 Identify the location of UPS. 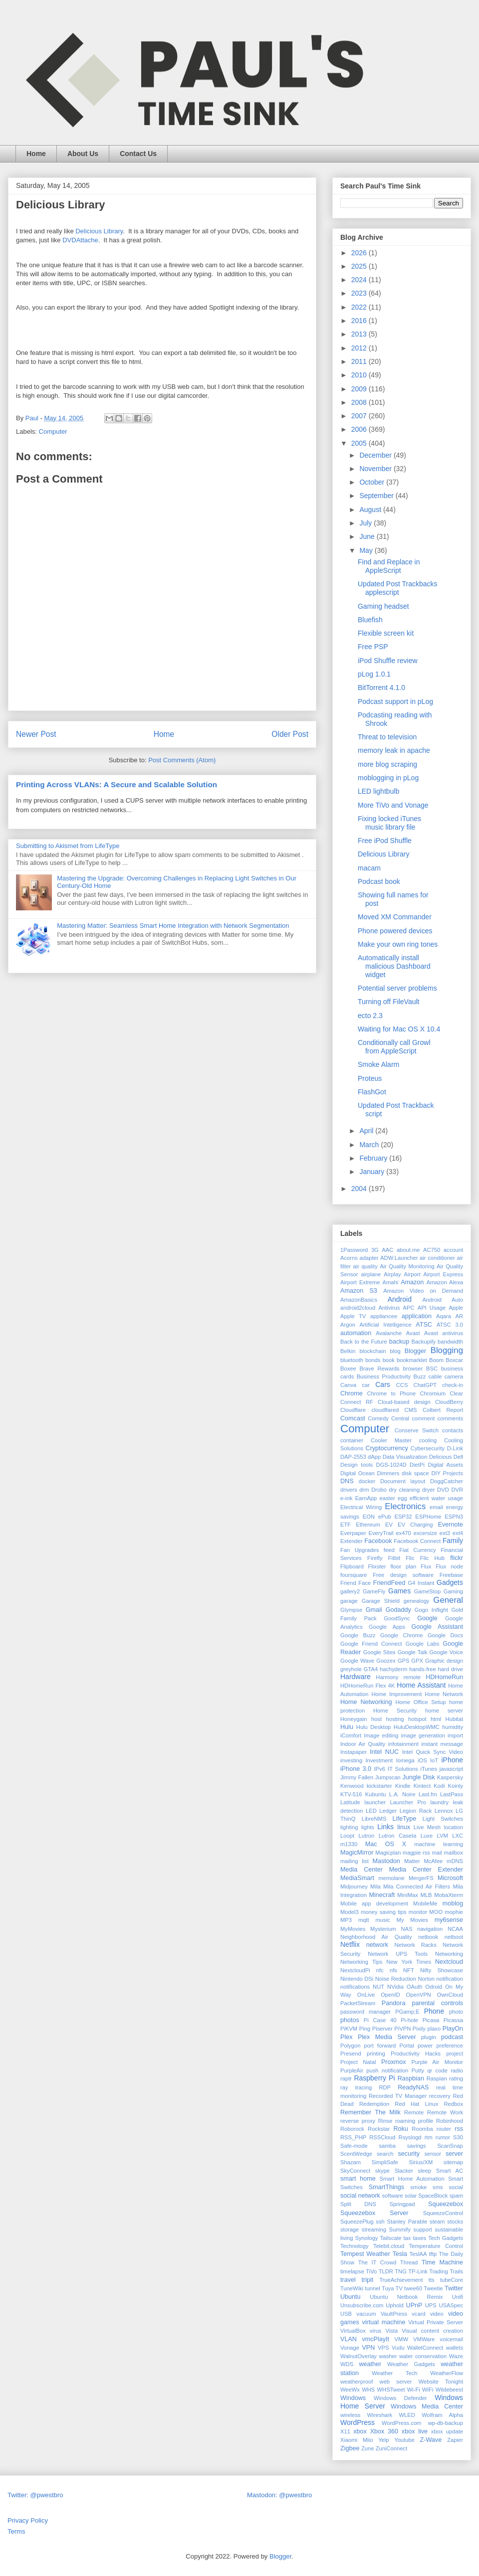
(431, 2305).